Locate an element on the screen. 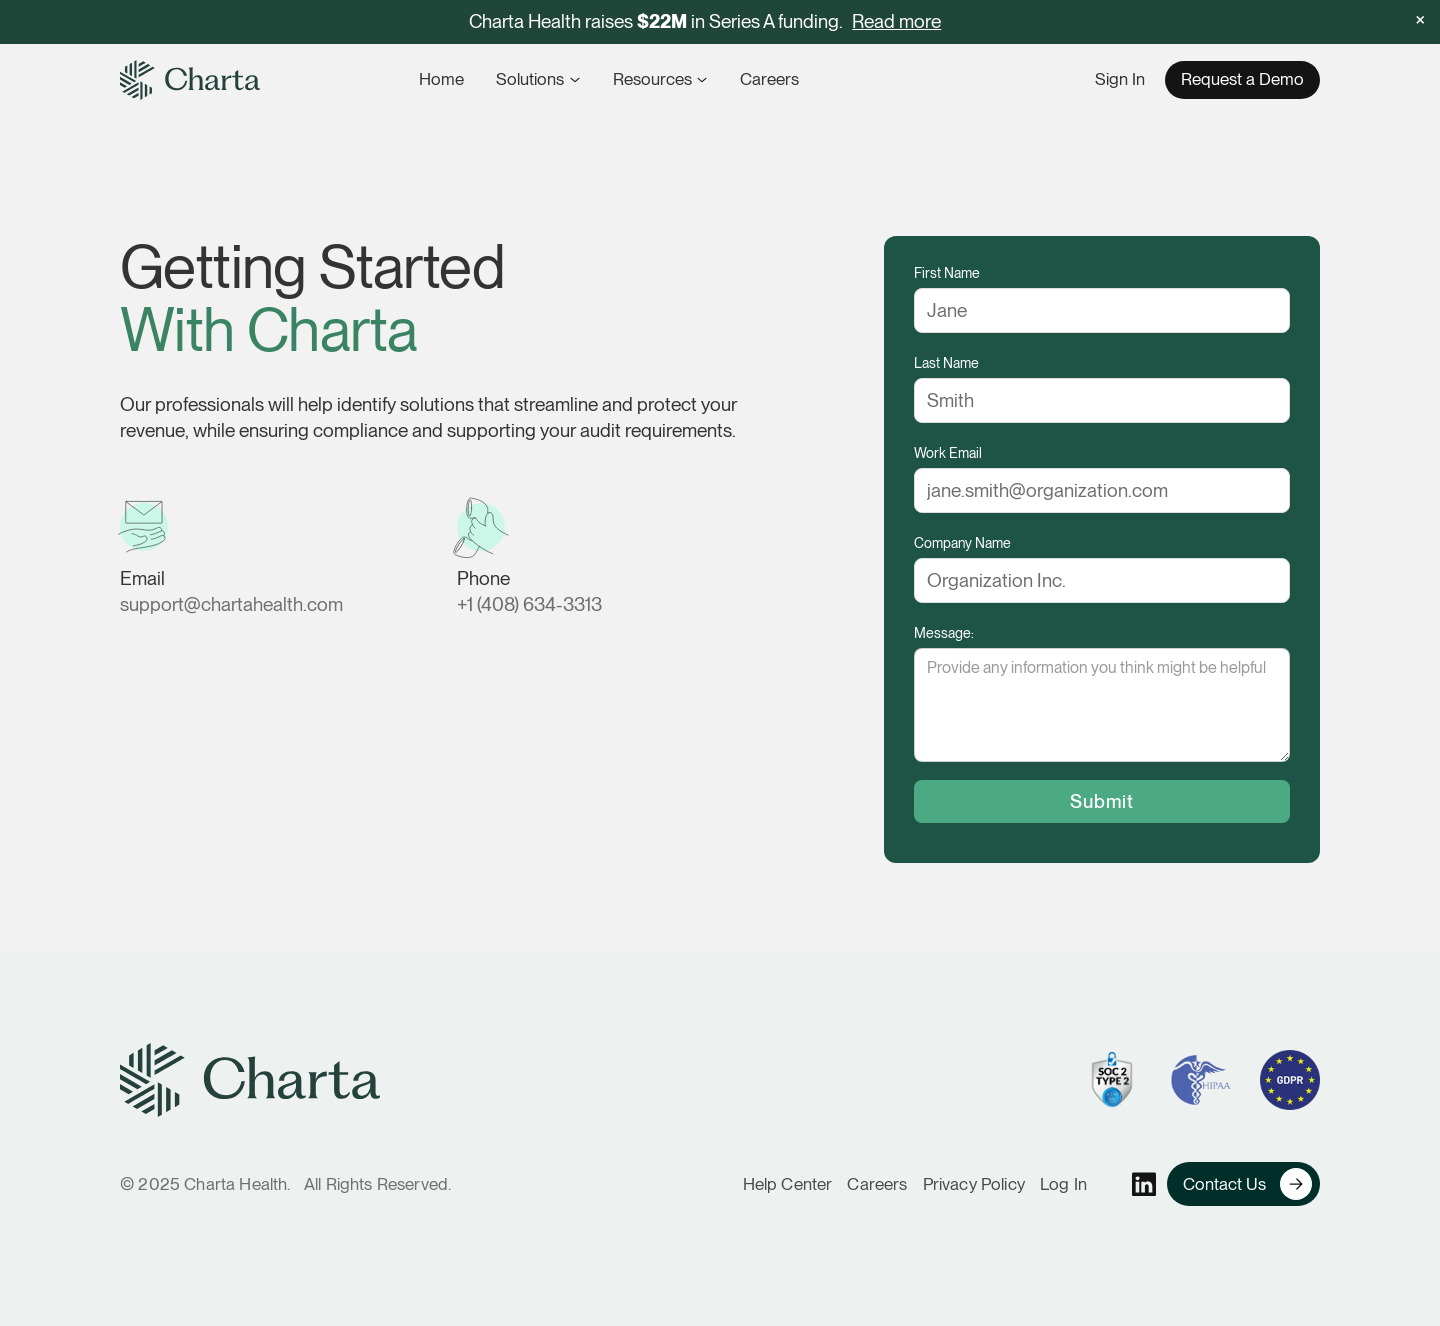 This screenshot has height=1326, width=1440. support@chartahealth.com is located at coordinates (231, 604).